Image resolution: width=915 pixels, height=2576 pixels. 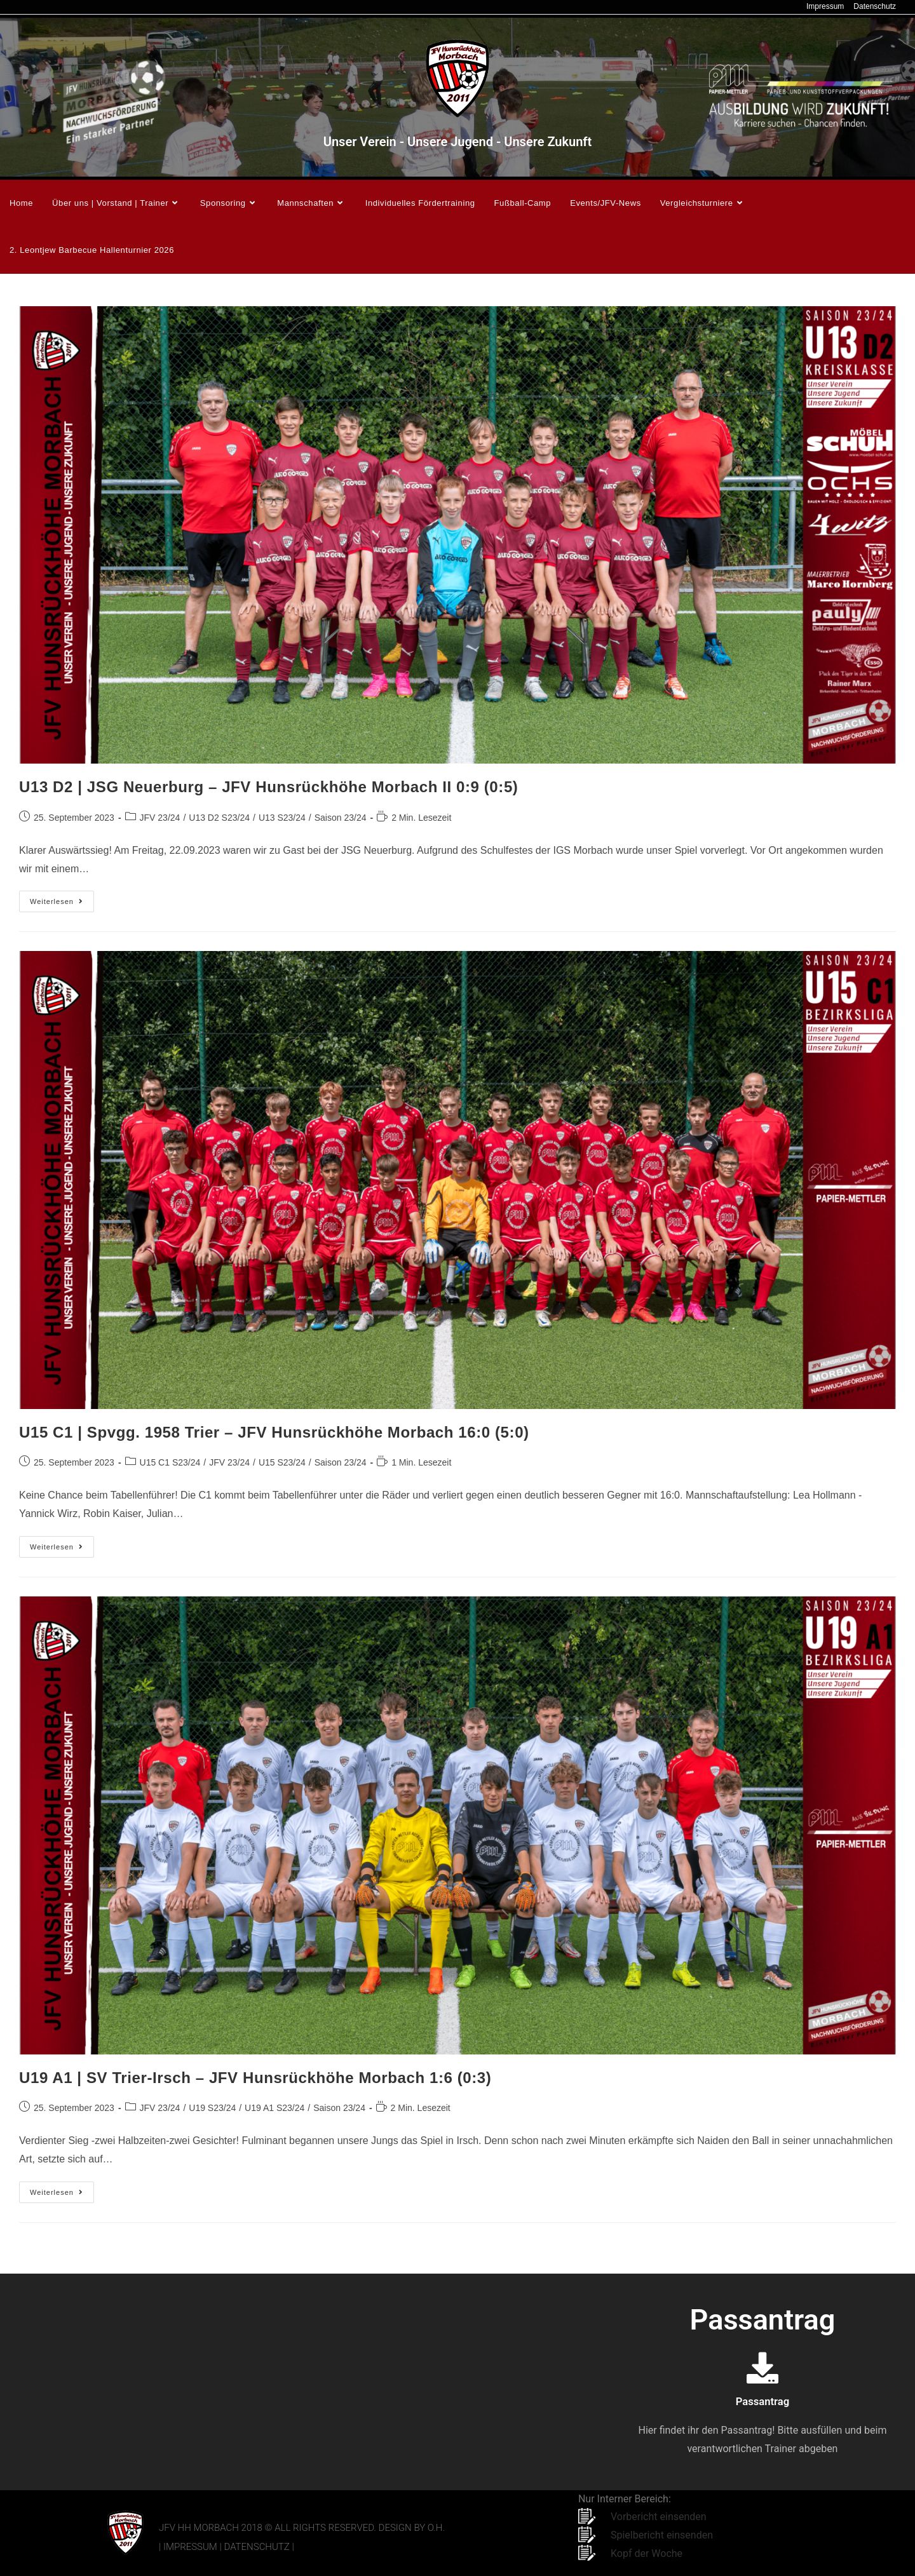 I want to click on U19 A1 S23/24, so click(x=274, y=2108).